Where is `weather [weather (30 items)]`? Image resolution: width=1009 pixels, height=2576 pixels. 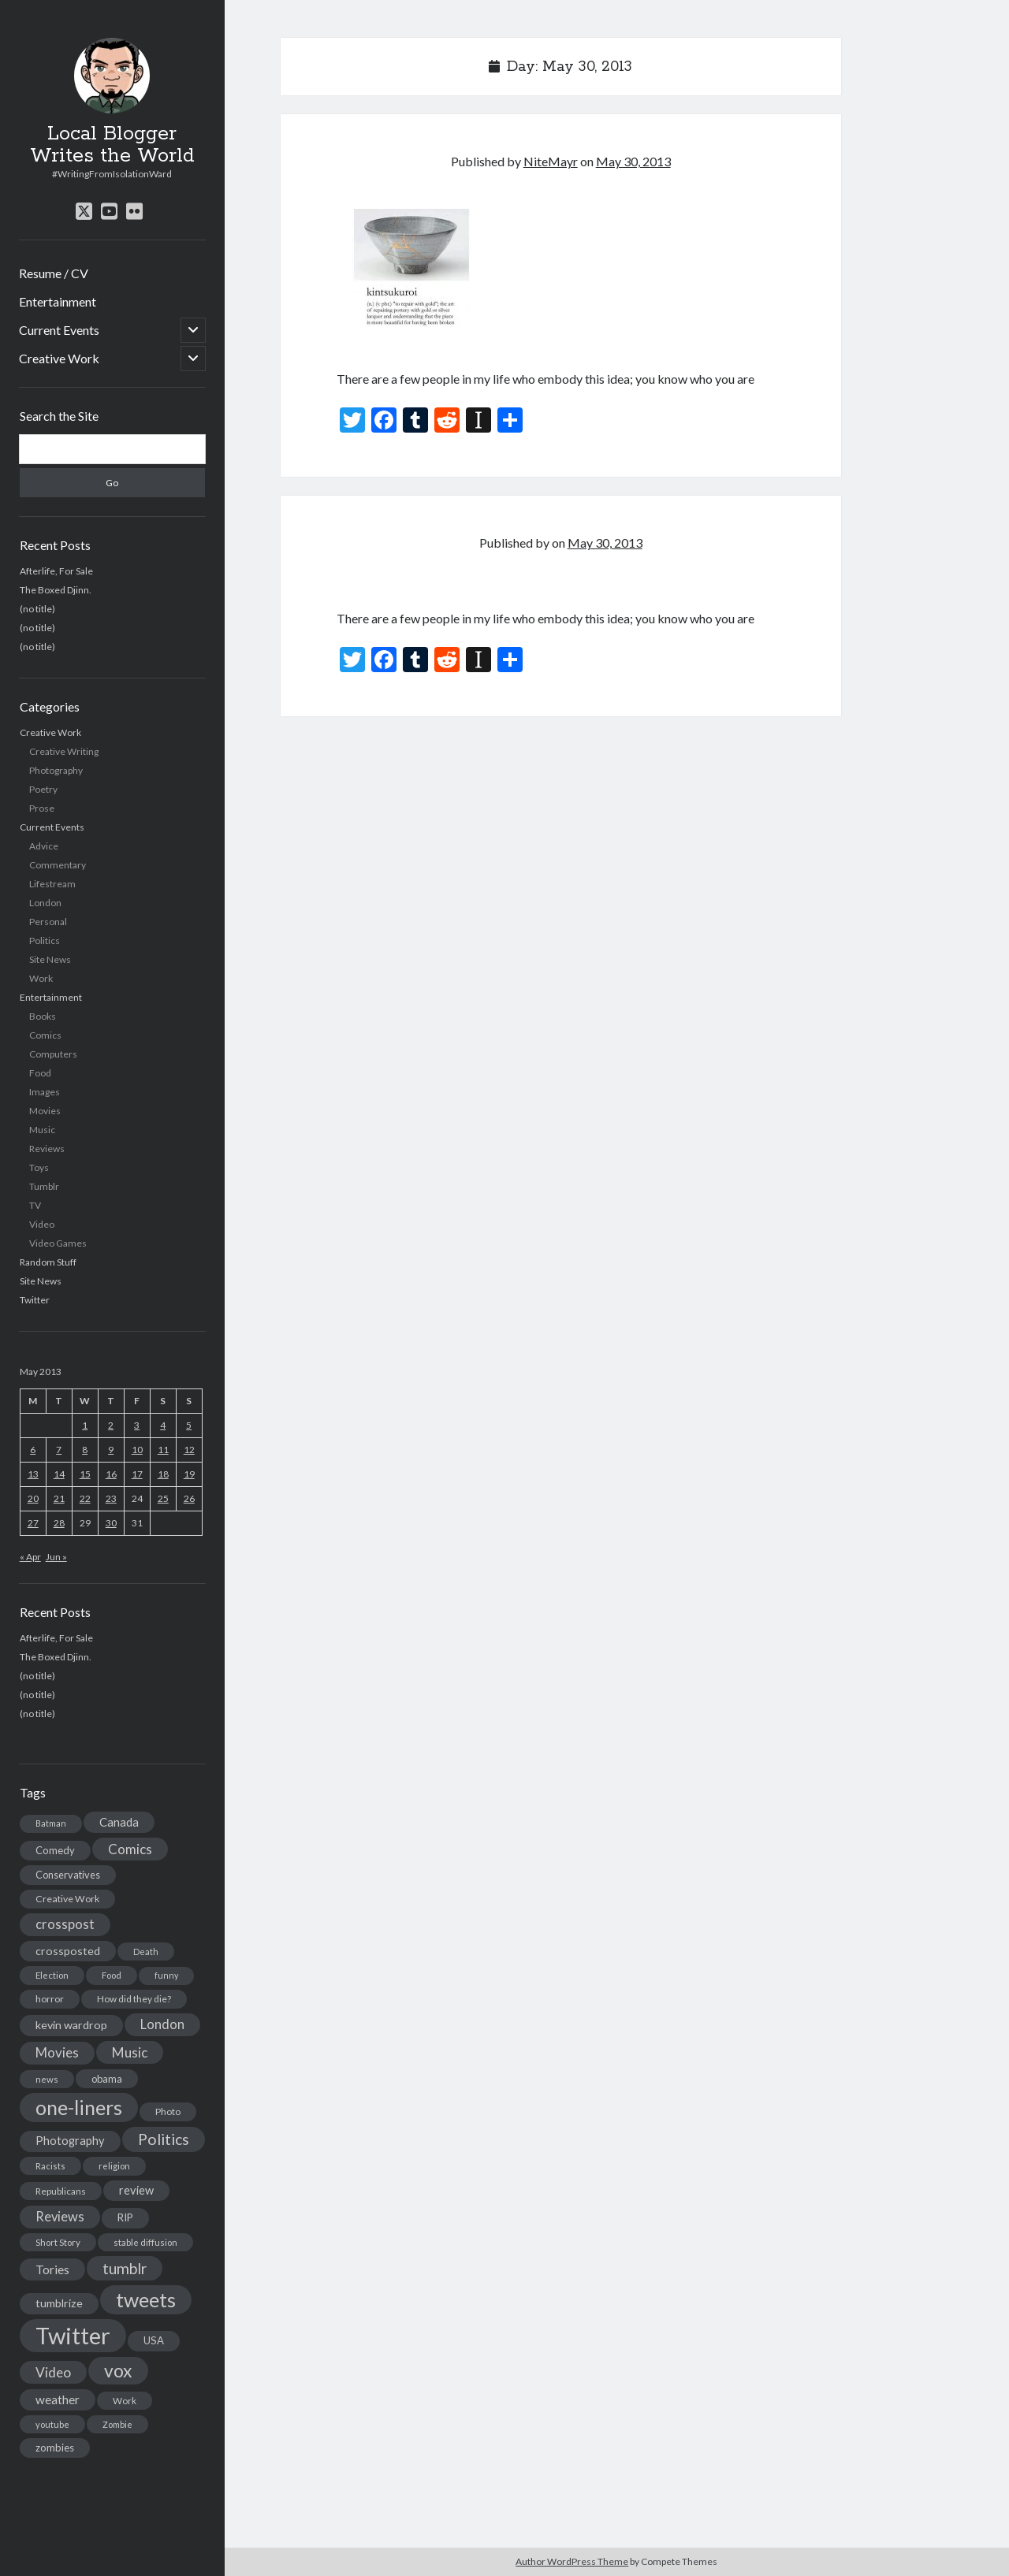
weather [weather (30 items)] is located at coordinates (57, 2399).